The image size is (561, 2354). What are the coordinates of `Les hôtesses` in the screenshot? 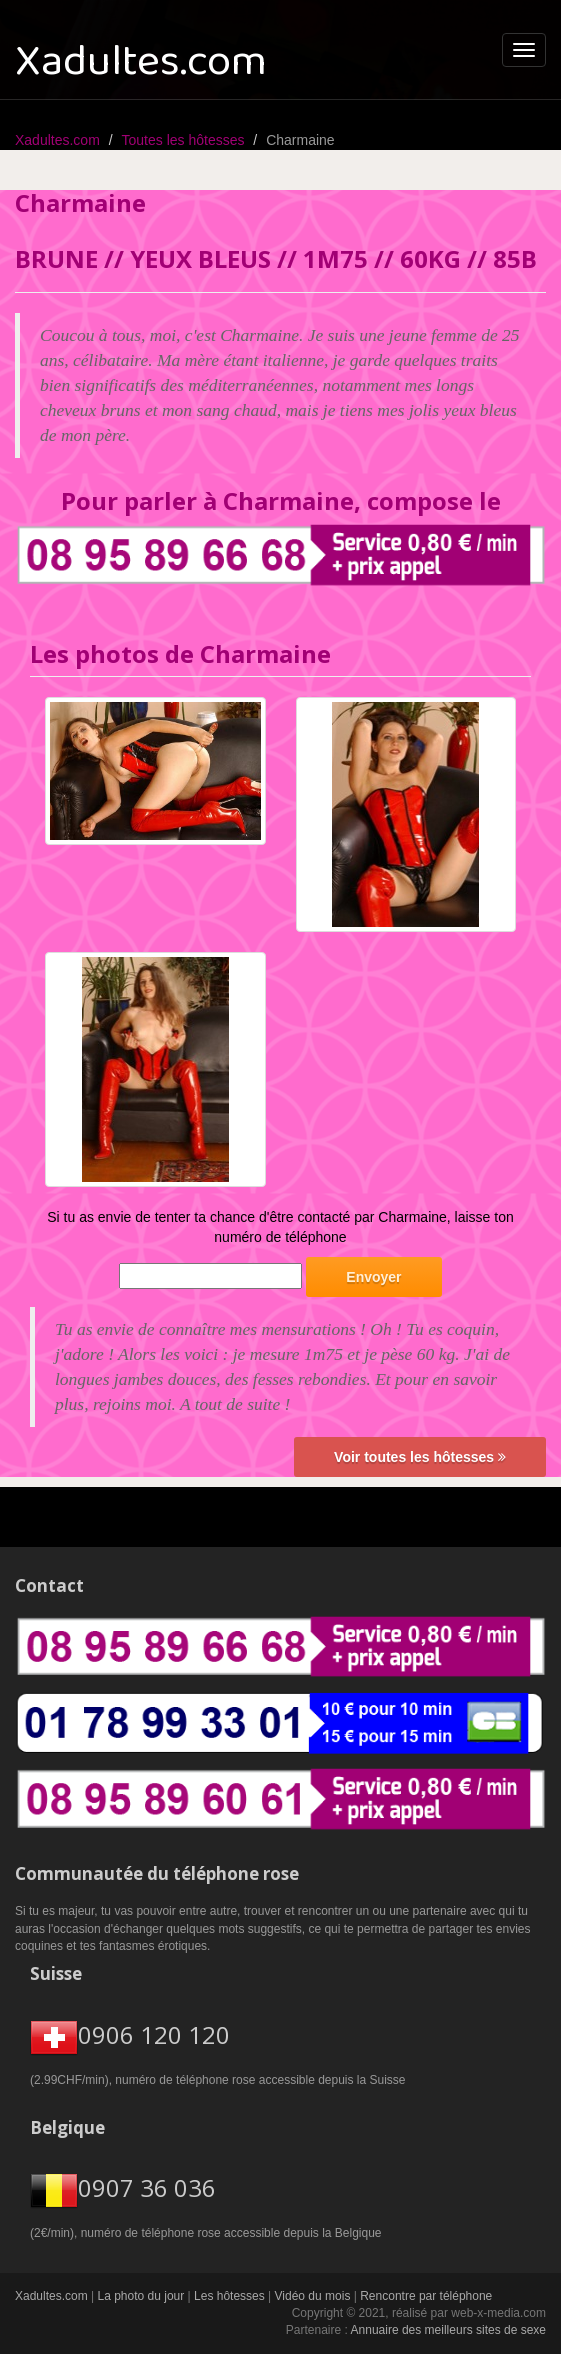 It's located at (229, 2296).